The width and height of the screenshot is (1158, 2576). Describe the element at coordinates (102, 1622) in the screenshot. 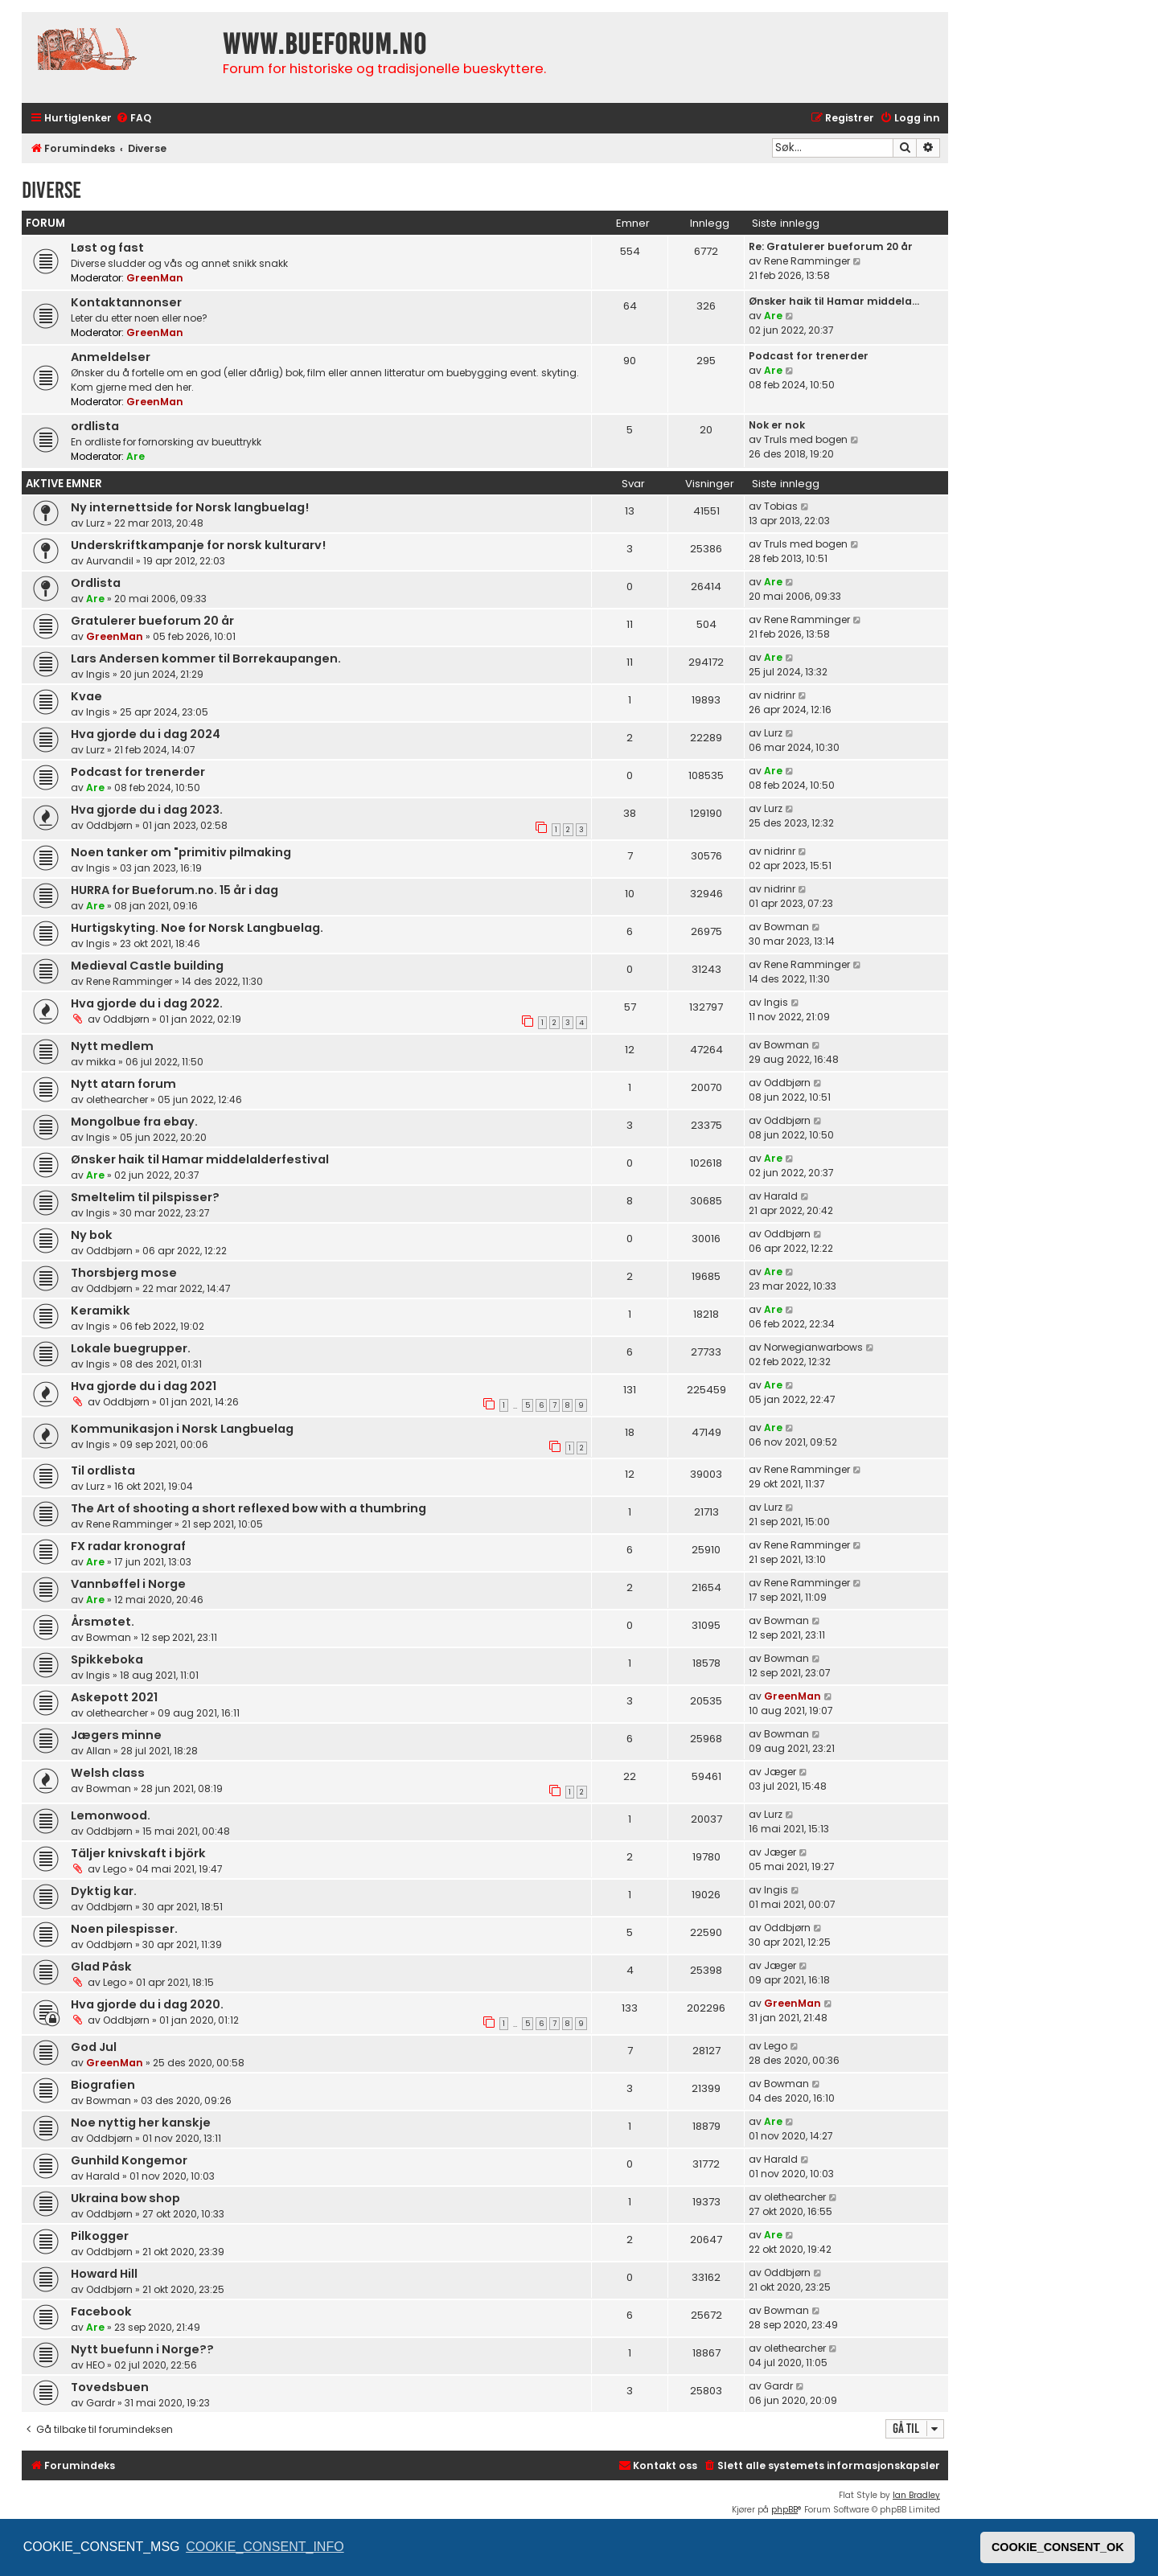

I see `Årsmøtet.` at that location.